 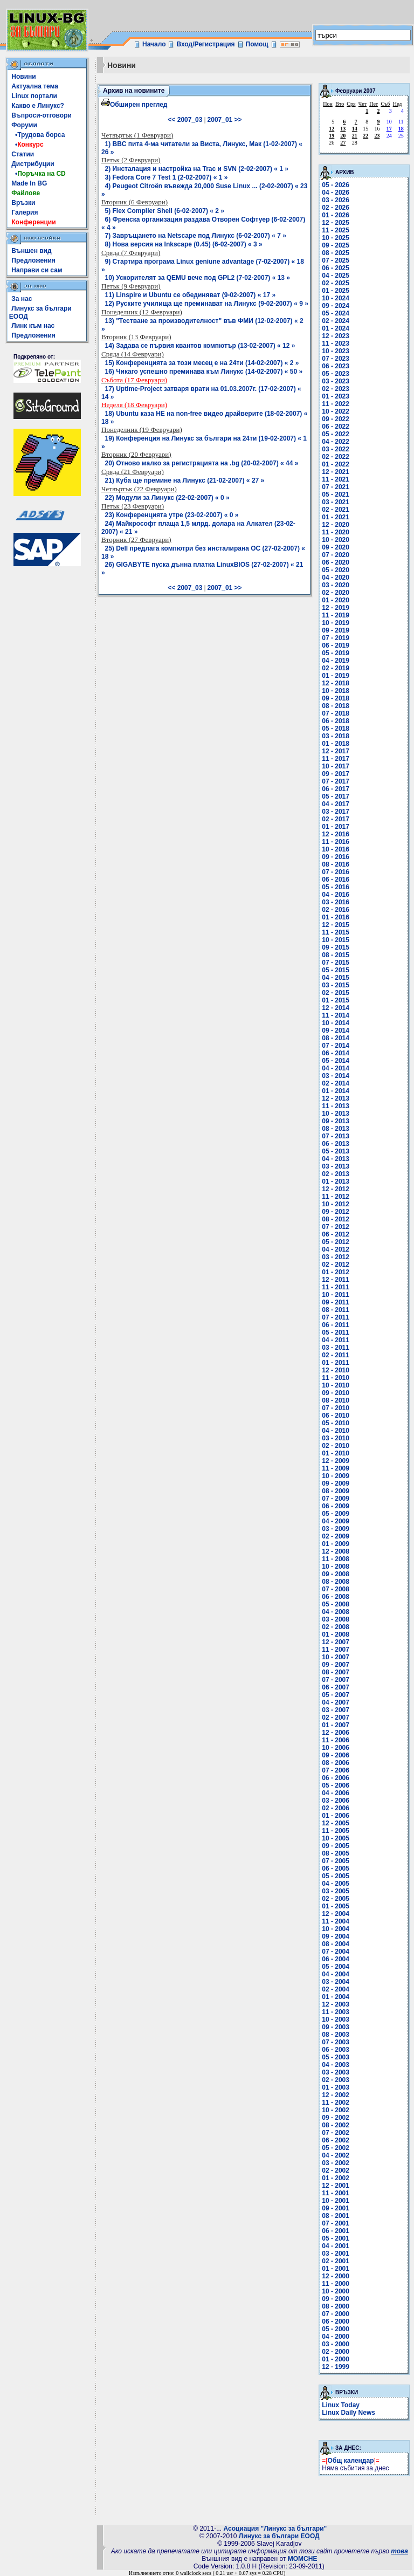 I want to click on 06 - 2006, so click(x=335, y=1778).